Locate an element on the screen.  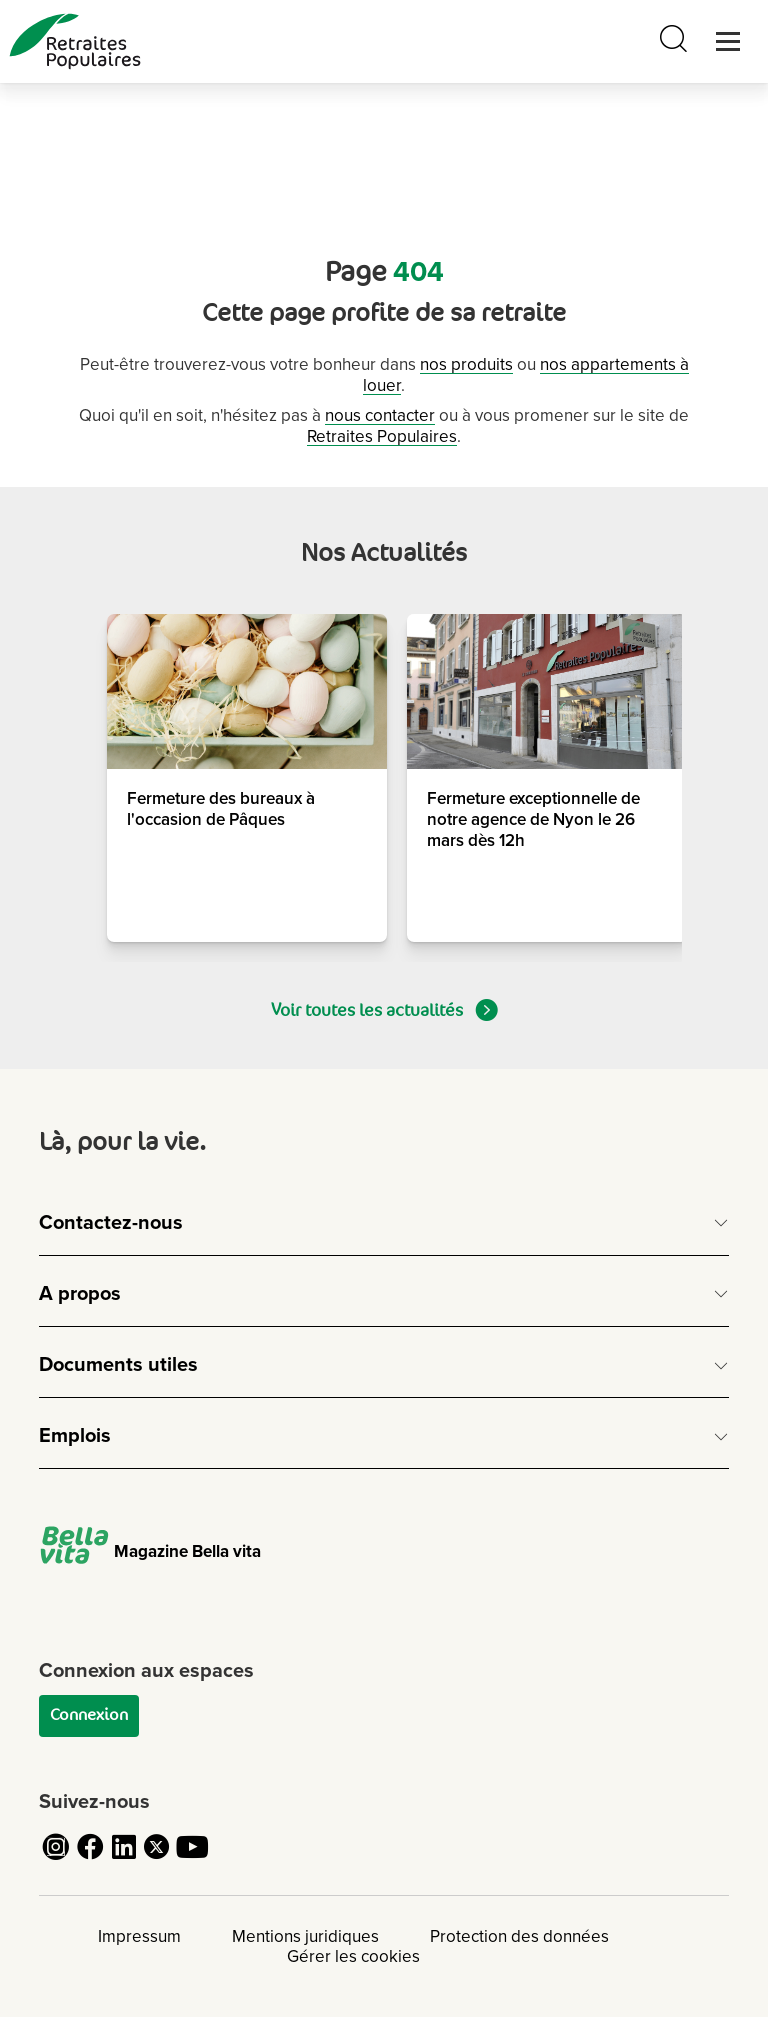
[Cliquez pour accéder au compte YouTube de Retraites Populaires] is located at coordinates (192, 1858).